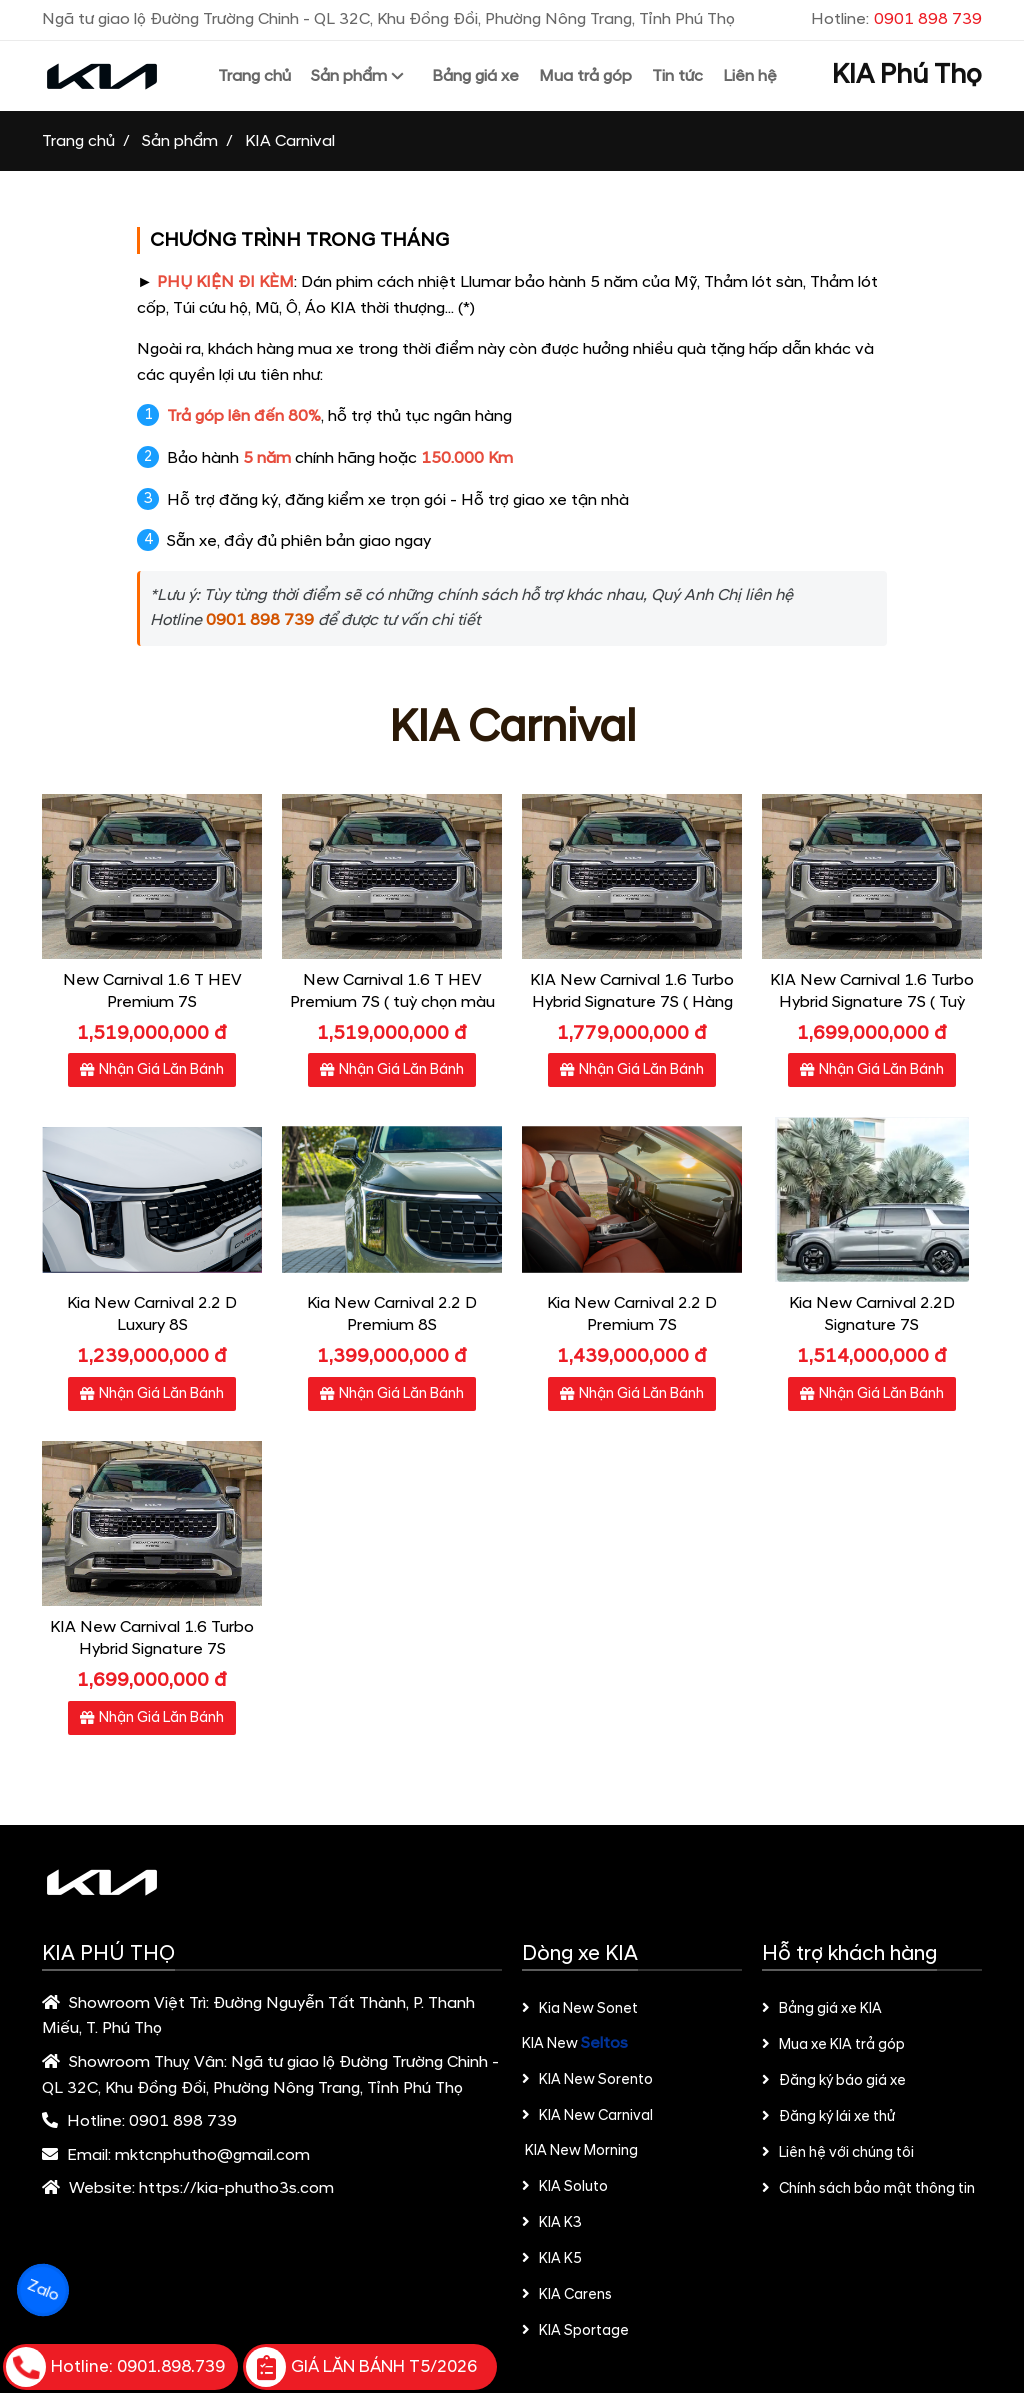 Image resolution: width=1024 pixels, height=2393 pixels. I want to click on Chính sách bảo mật thông tin, so click(868, 2189).